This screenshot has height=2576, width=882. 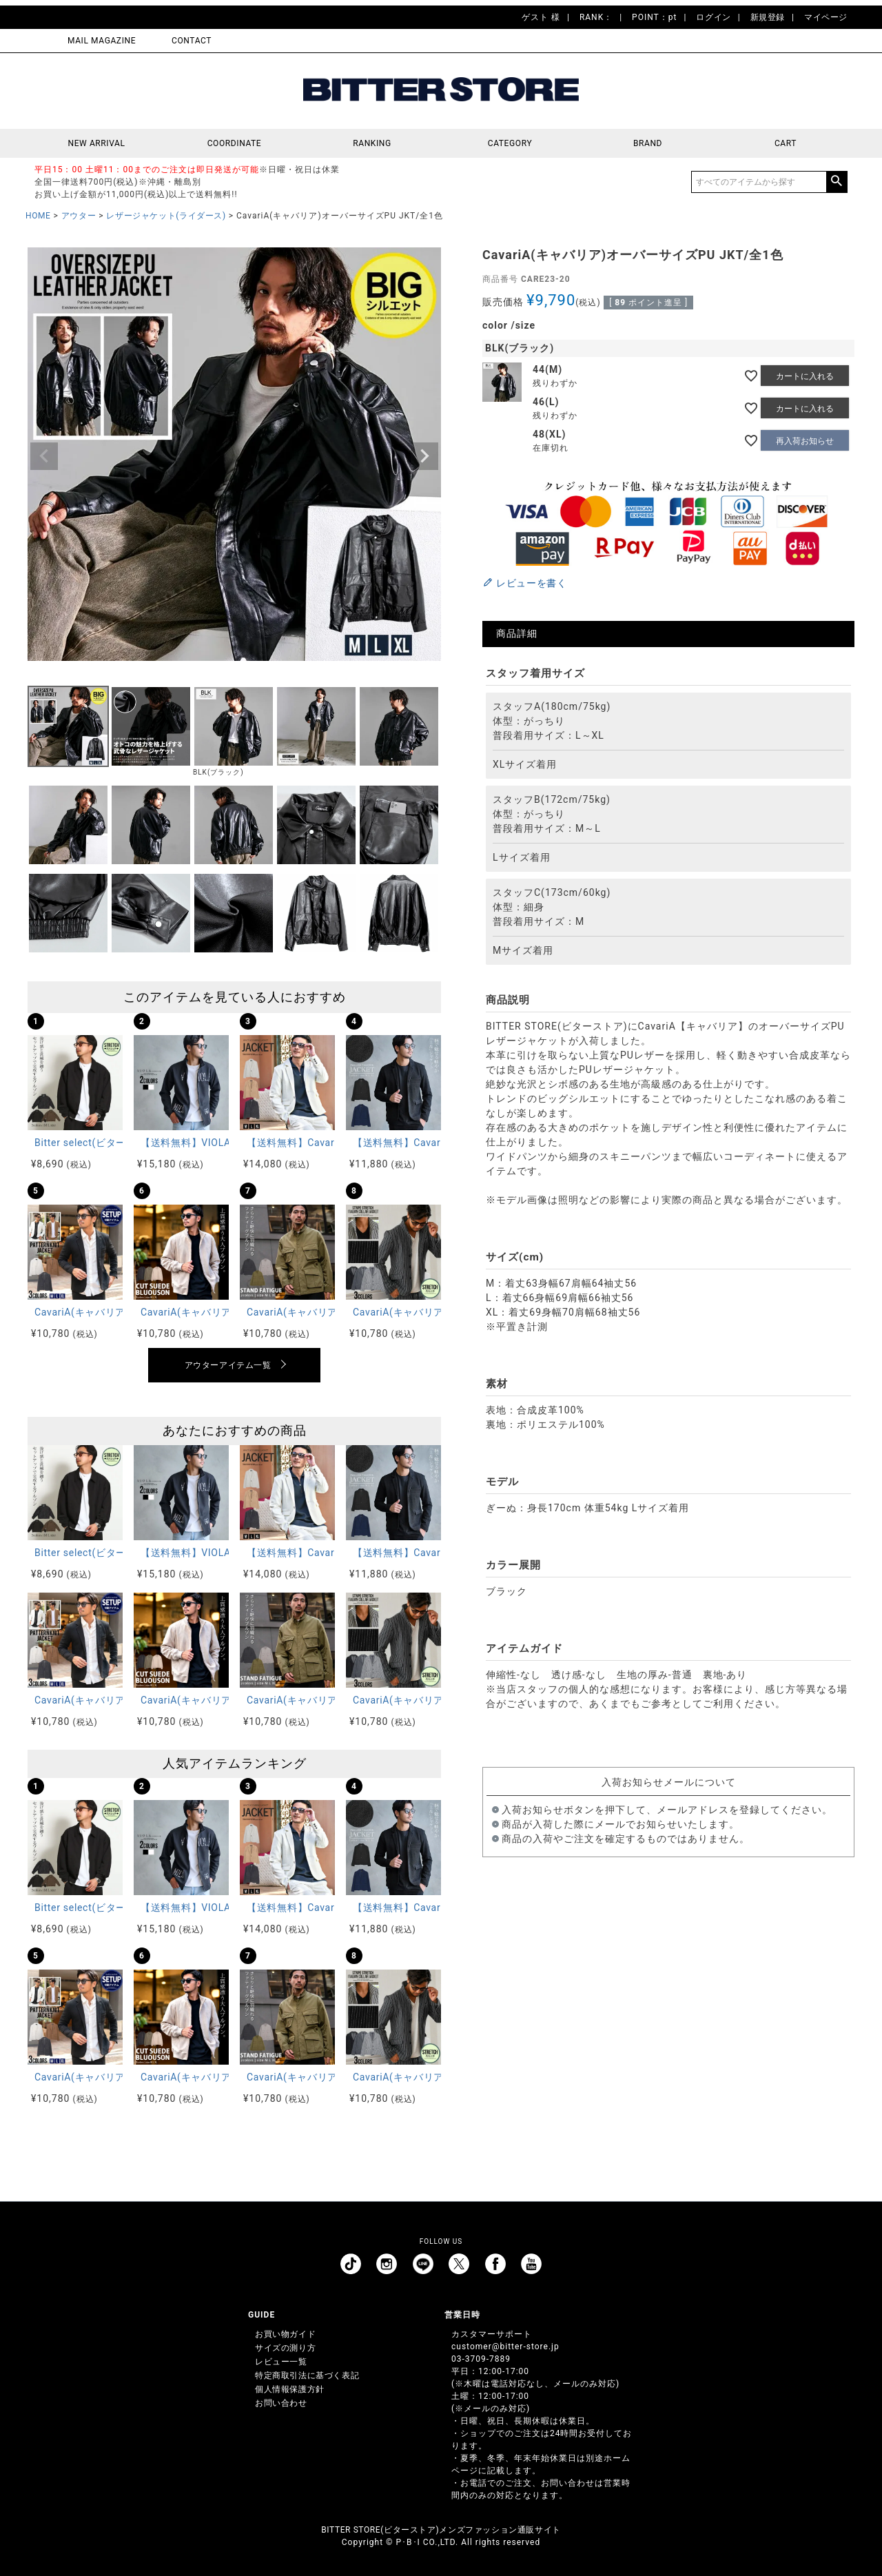 What do you see at coordinates (44, 456) in the screenshot?
I see `Previous` at bounding box center [44, 456].